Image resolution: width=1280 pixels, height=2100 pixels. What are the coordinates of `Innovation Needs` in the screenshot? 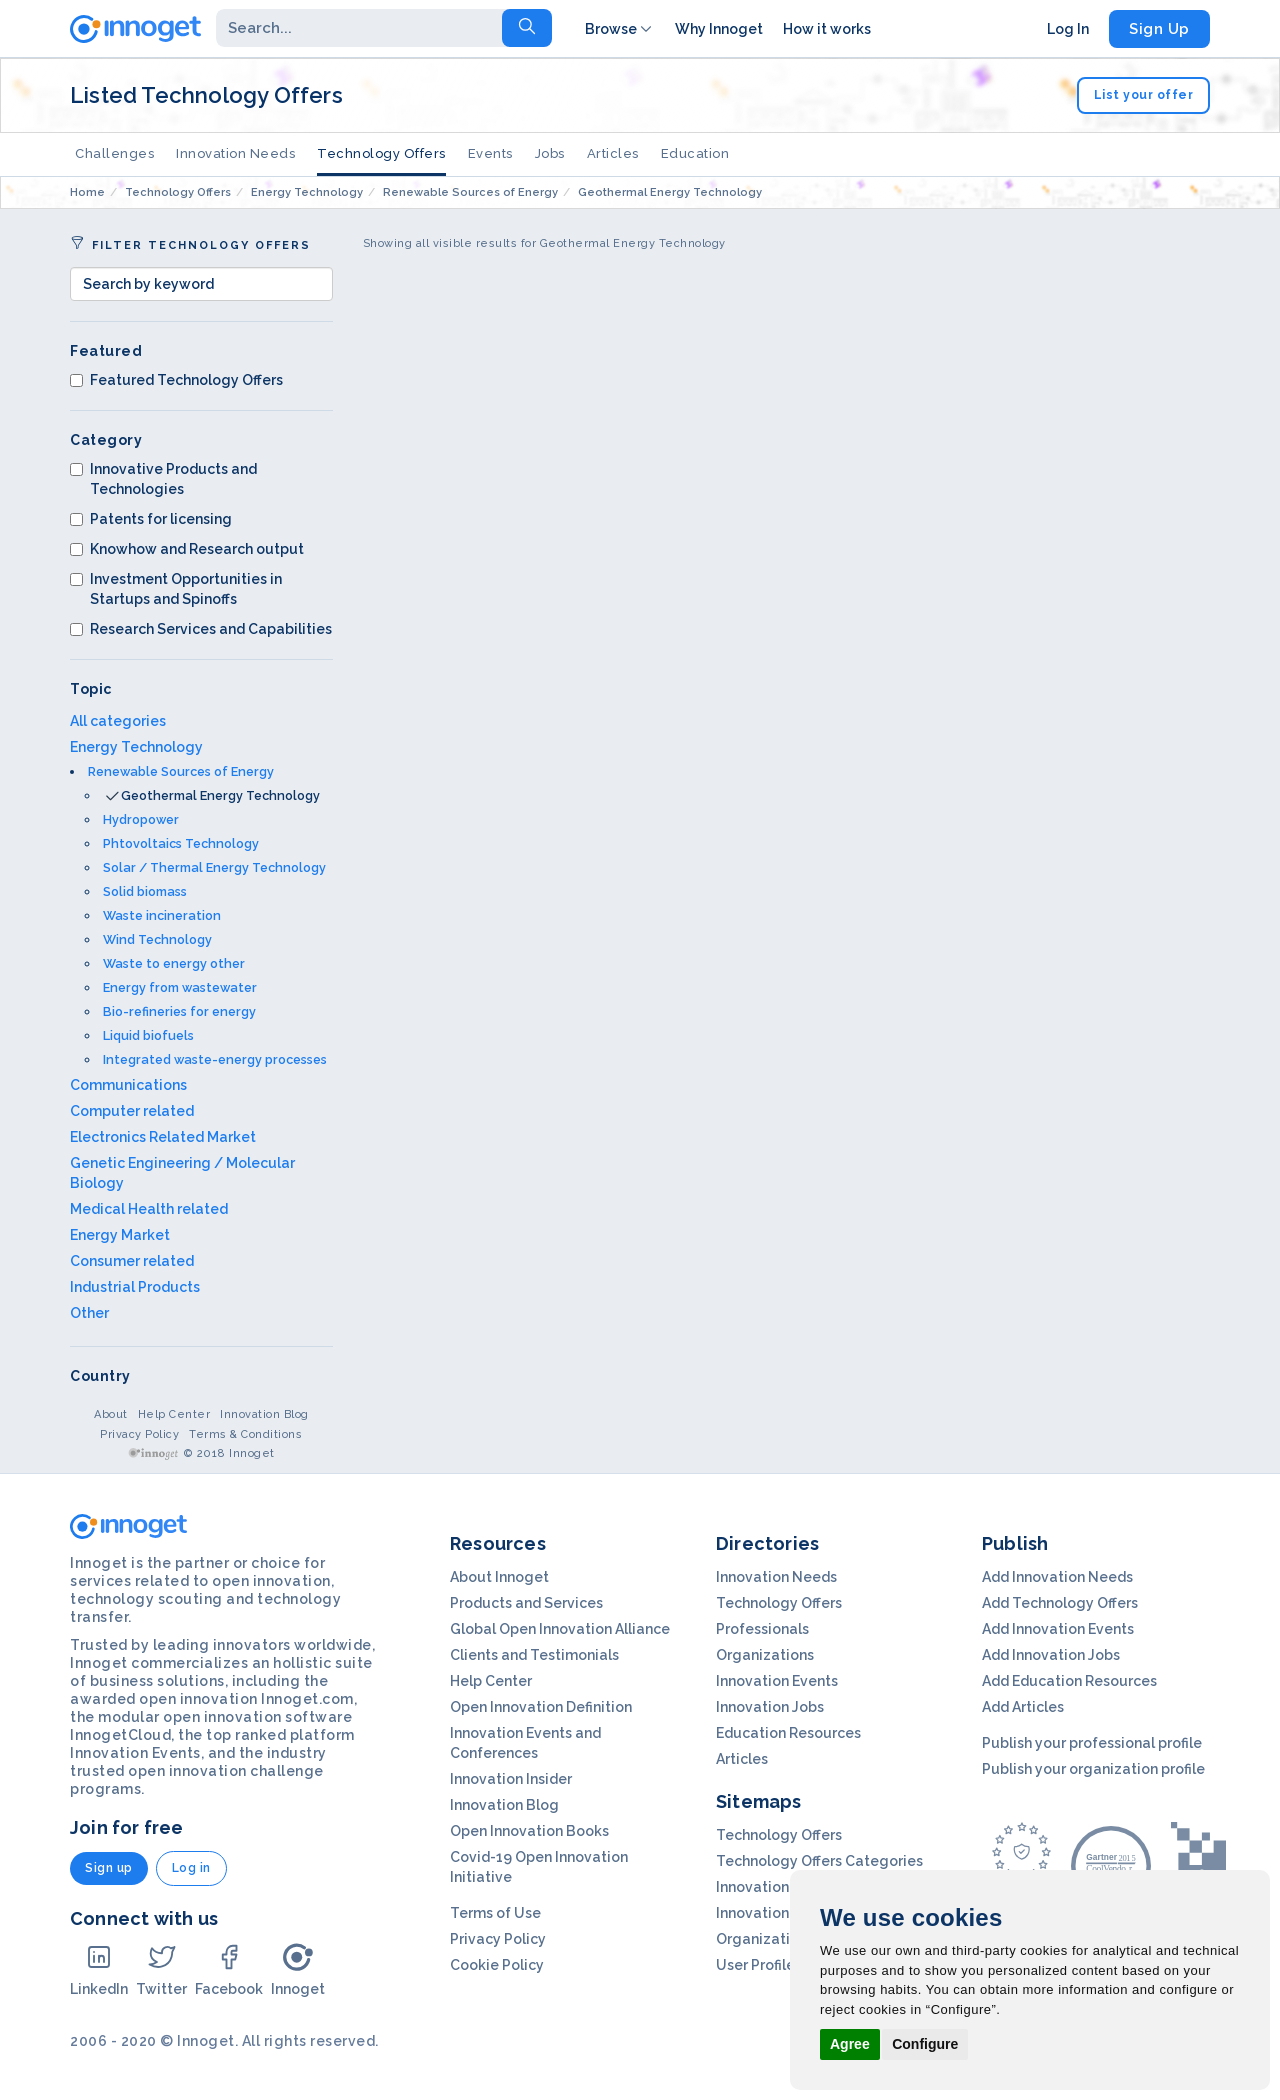 It's located at (235, 153).